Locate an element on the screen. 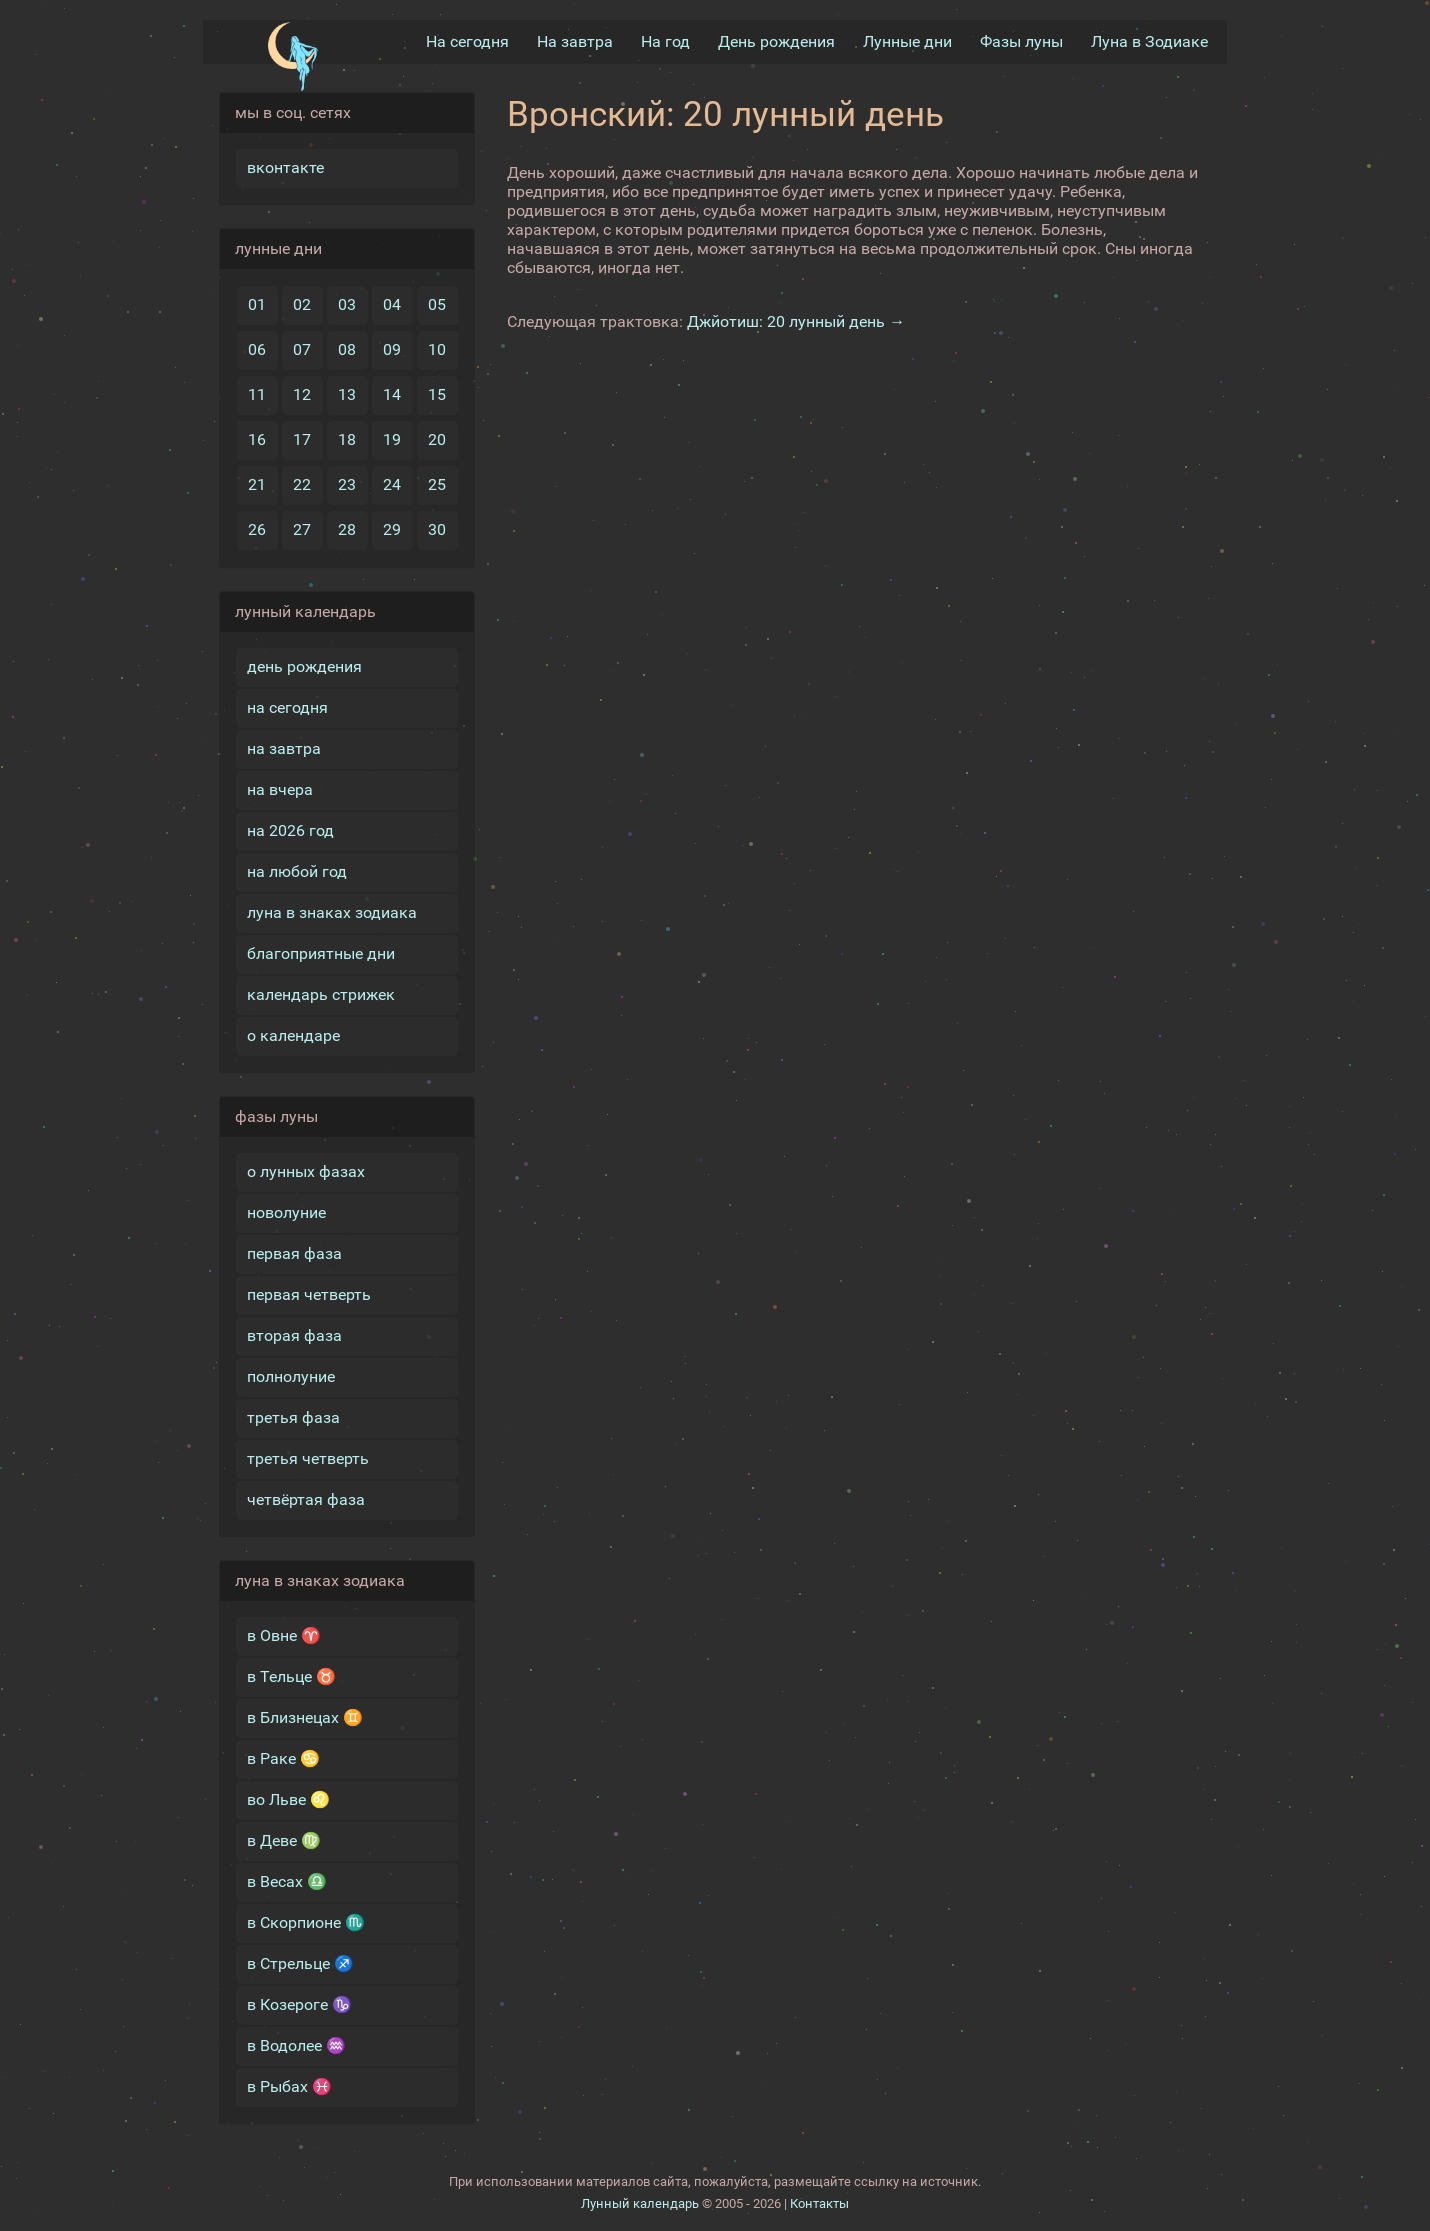 Image resolution: width=1430 pixels, height=2231 pixels. четвёртая фаза is located at coordinates (306, 1499).